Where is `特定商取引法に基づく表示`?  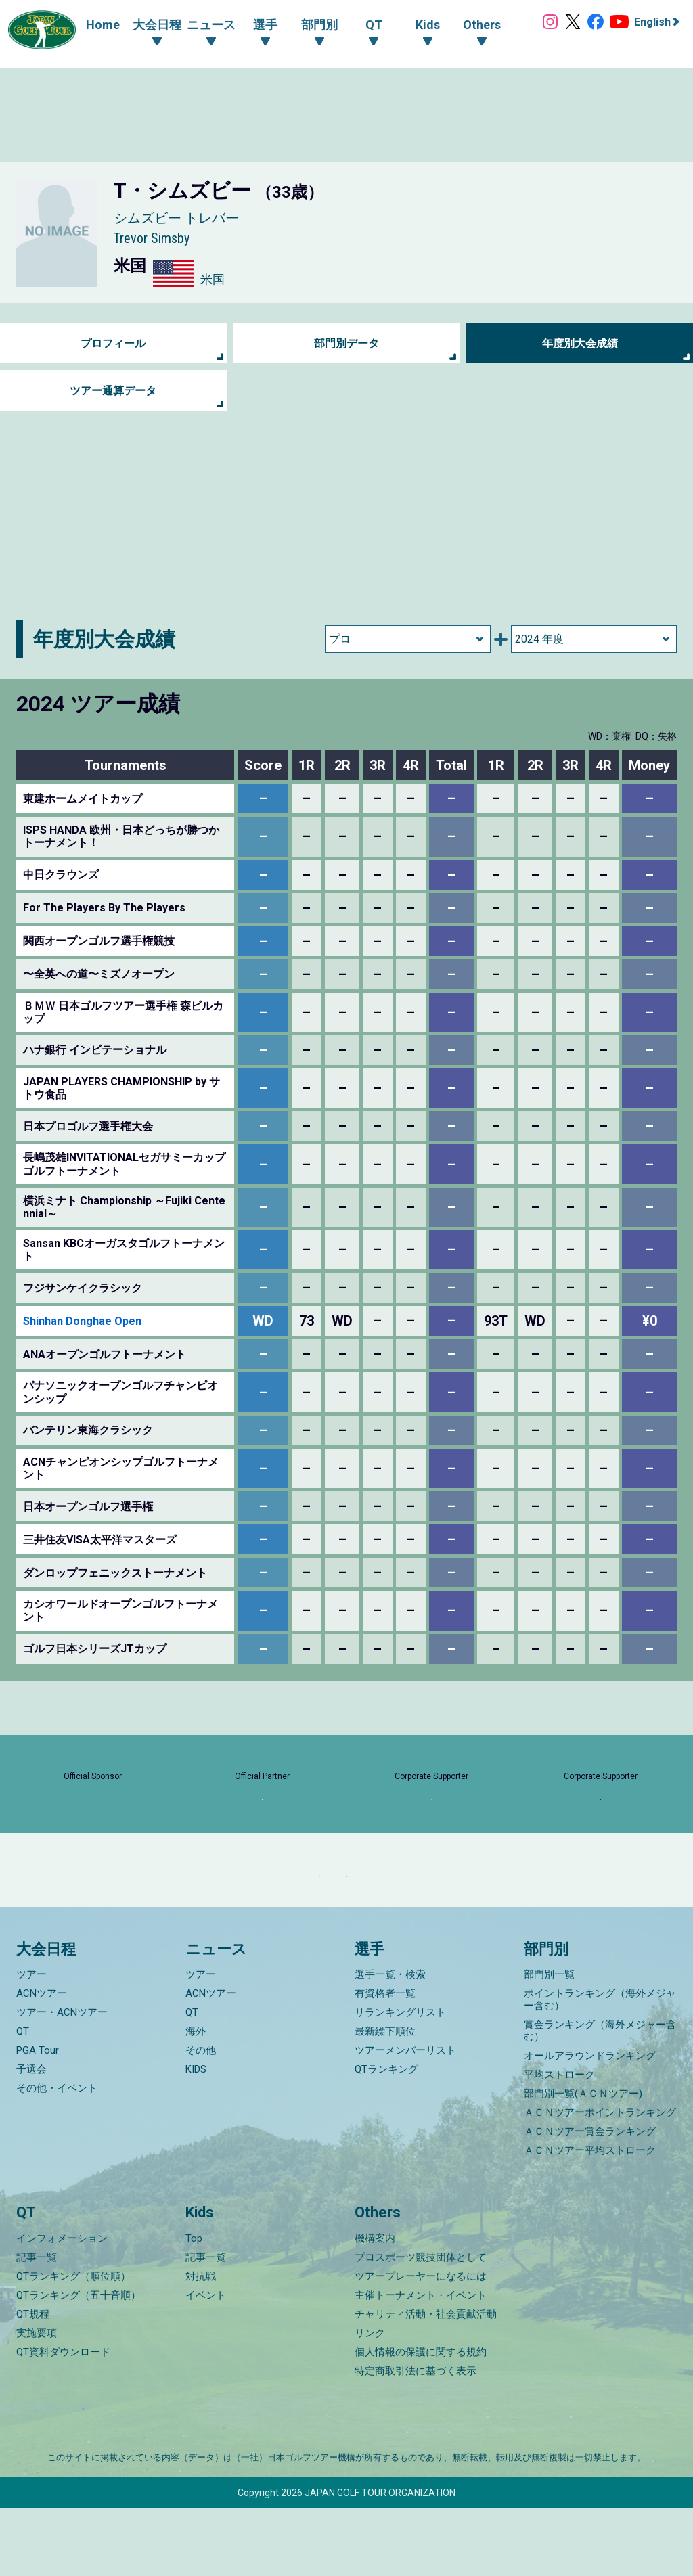 特定商取引法に基づく表示 is located at coordinates (415, 2439).